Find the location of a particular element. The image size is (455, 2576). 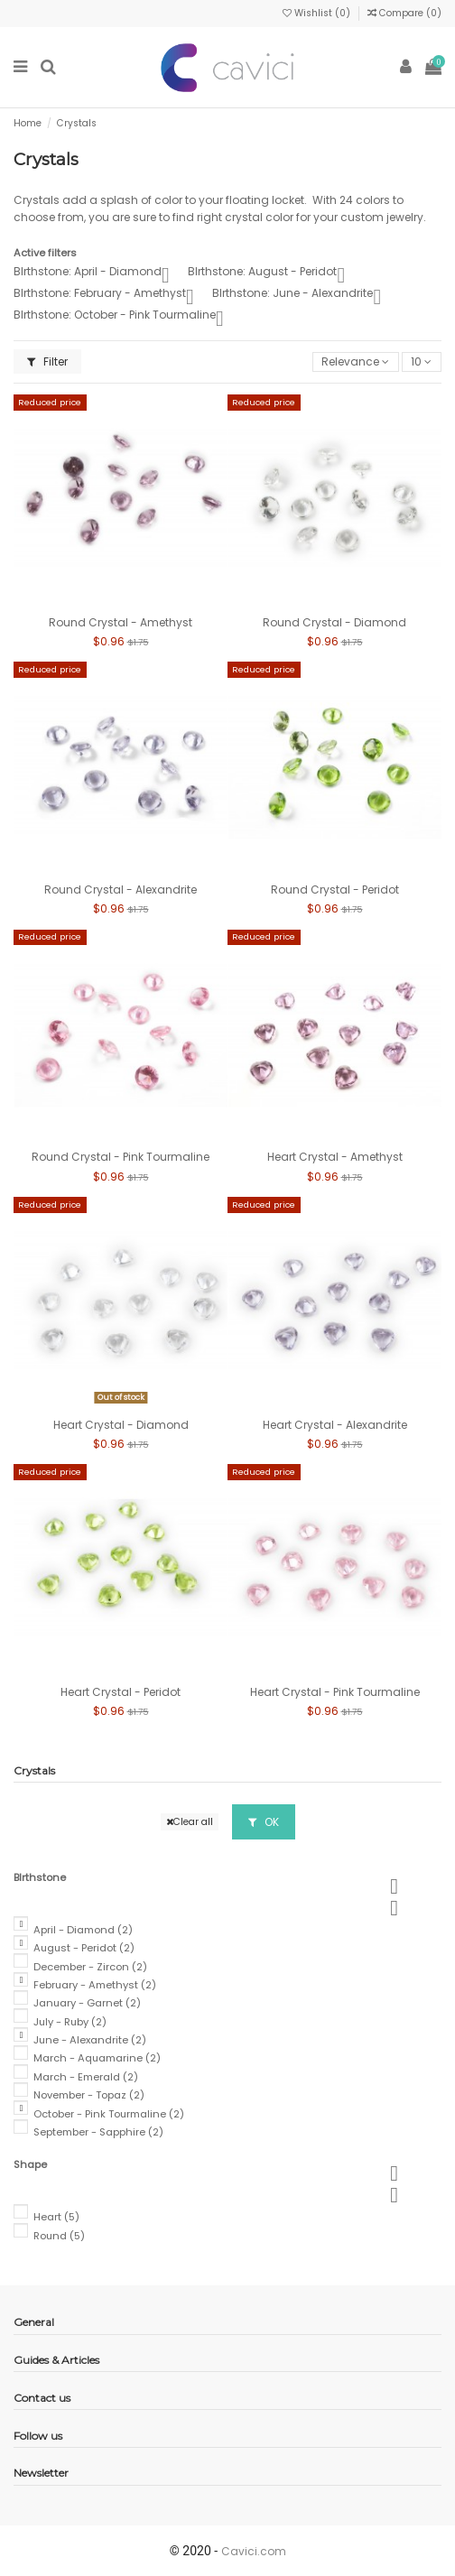

Round is located at coordinates (59, 2236).